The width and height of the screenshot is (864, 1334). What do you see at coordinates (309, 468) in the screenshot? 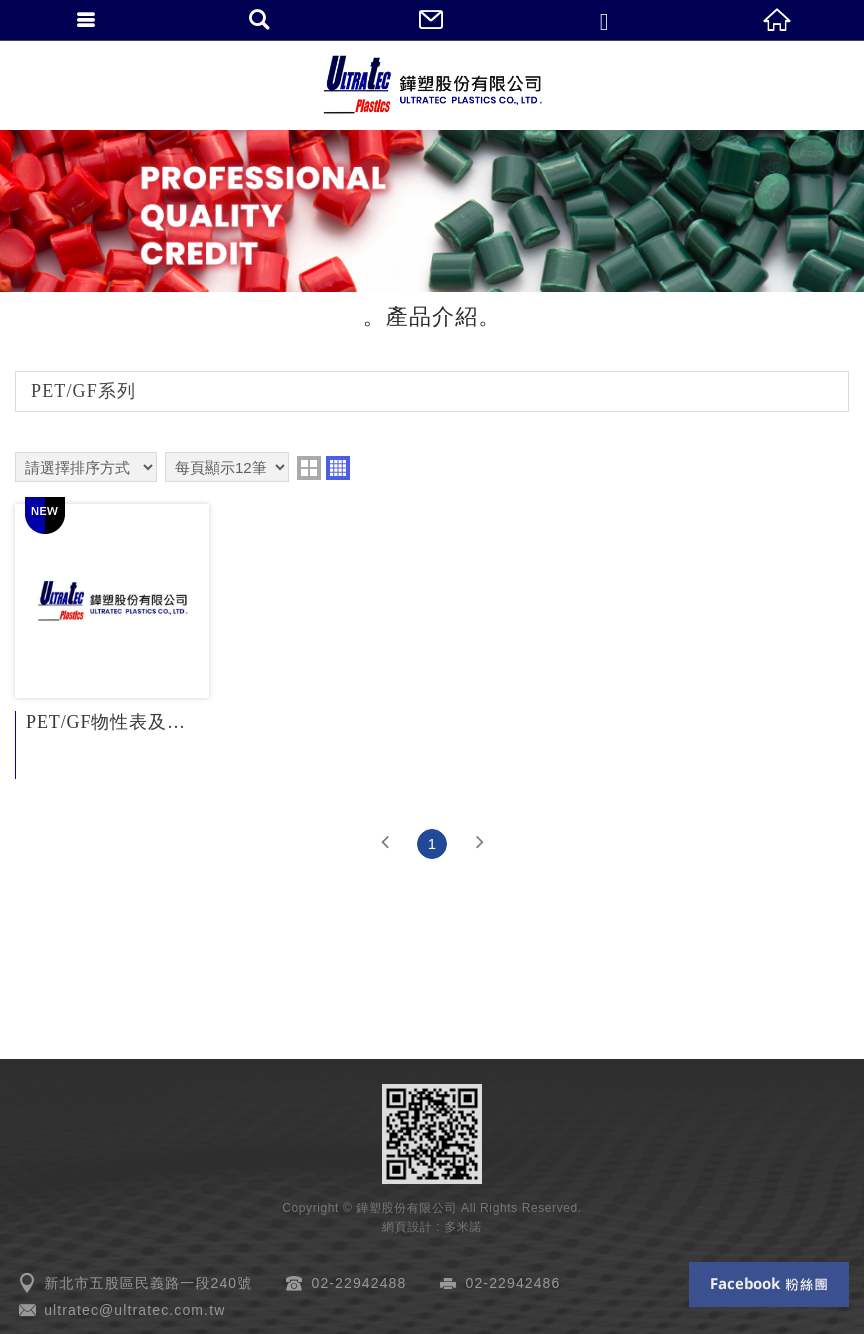
I see `two` at bounding box center [309, 468].